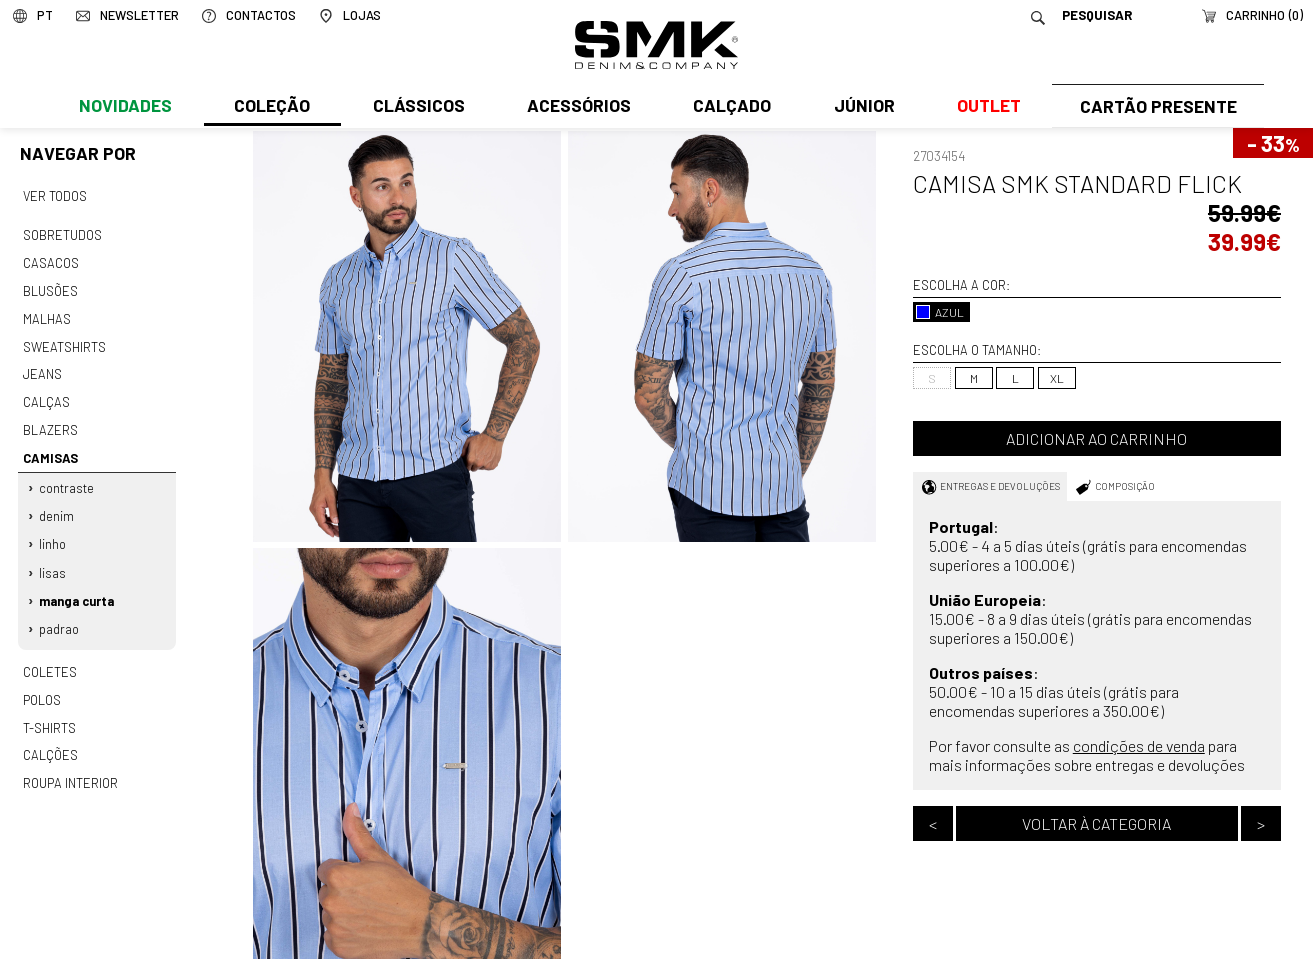  Describe the element at coordinates (49, 711) in the screenshot. I see `T-shirts` at that location.